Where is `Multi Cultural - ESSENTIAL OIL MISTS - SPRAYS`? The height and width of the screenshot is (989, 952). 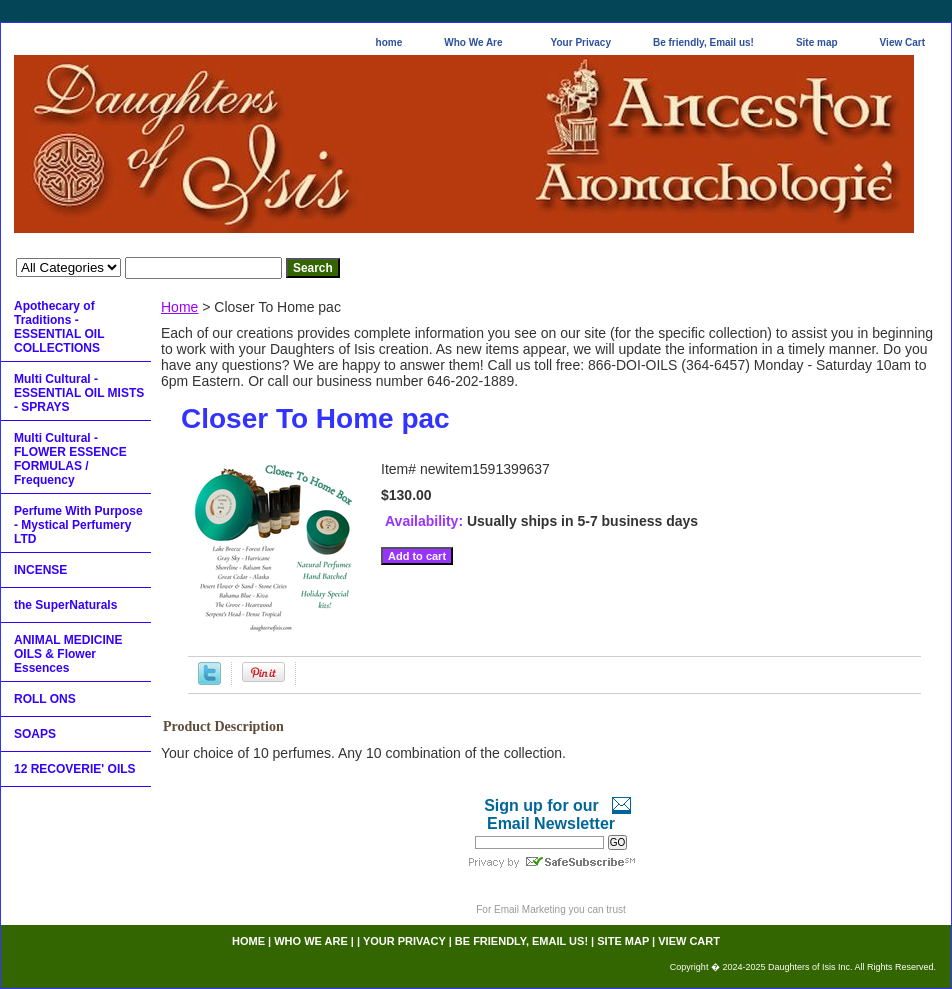
Multi Cultural - ESSENTIAL OIL MISTS - SPRAYS is located at coordinates (79, 393).